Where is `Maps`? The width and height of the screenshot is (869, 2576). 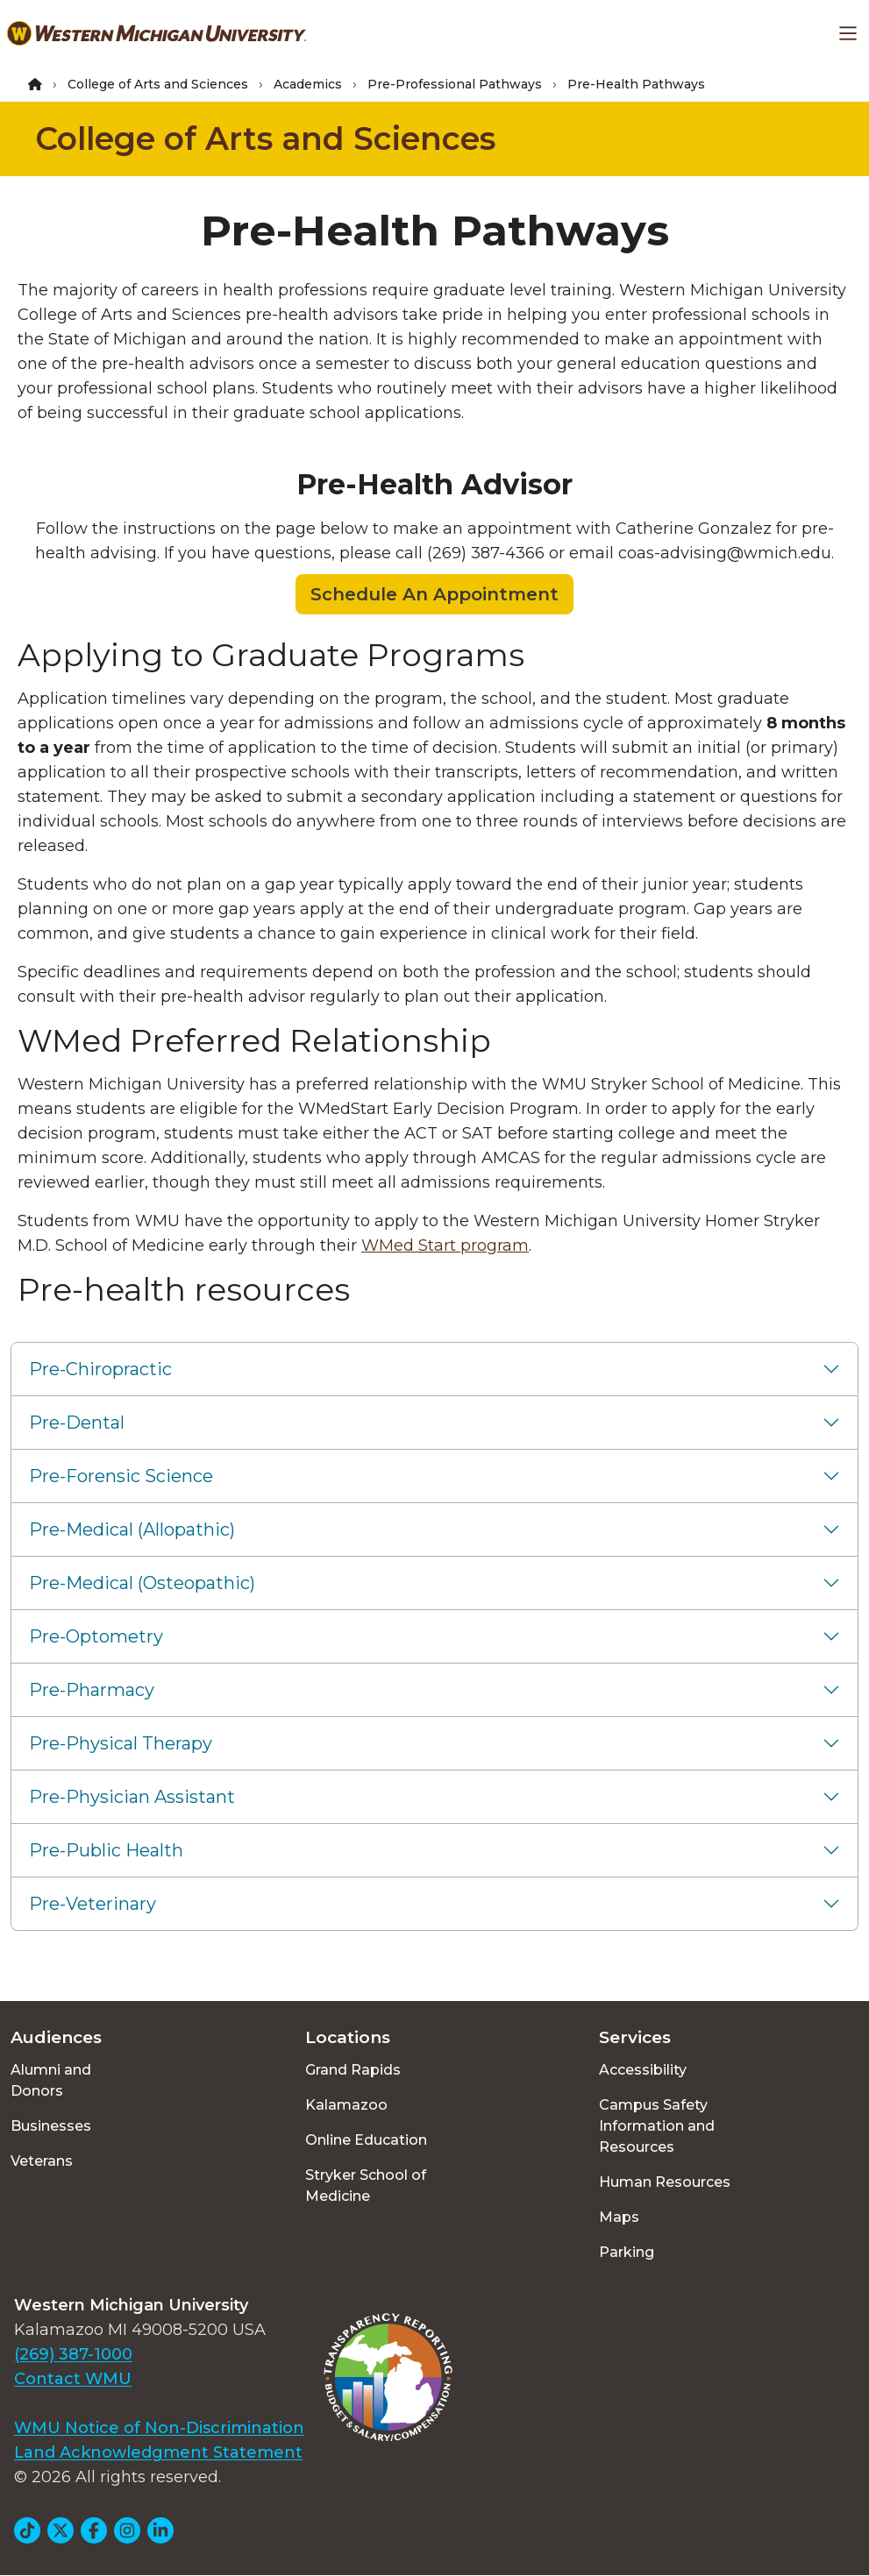 Maps is located at coordinates (619, 2217).